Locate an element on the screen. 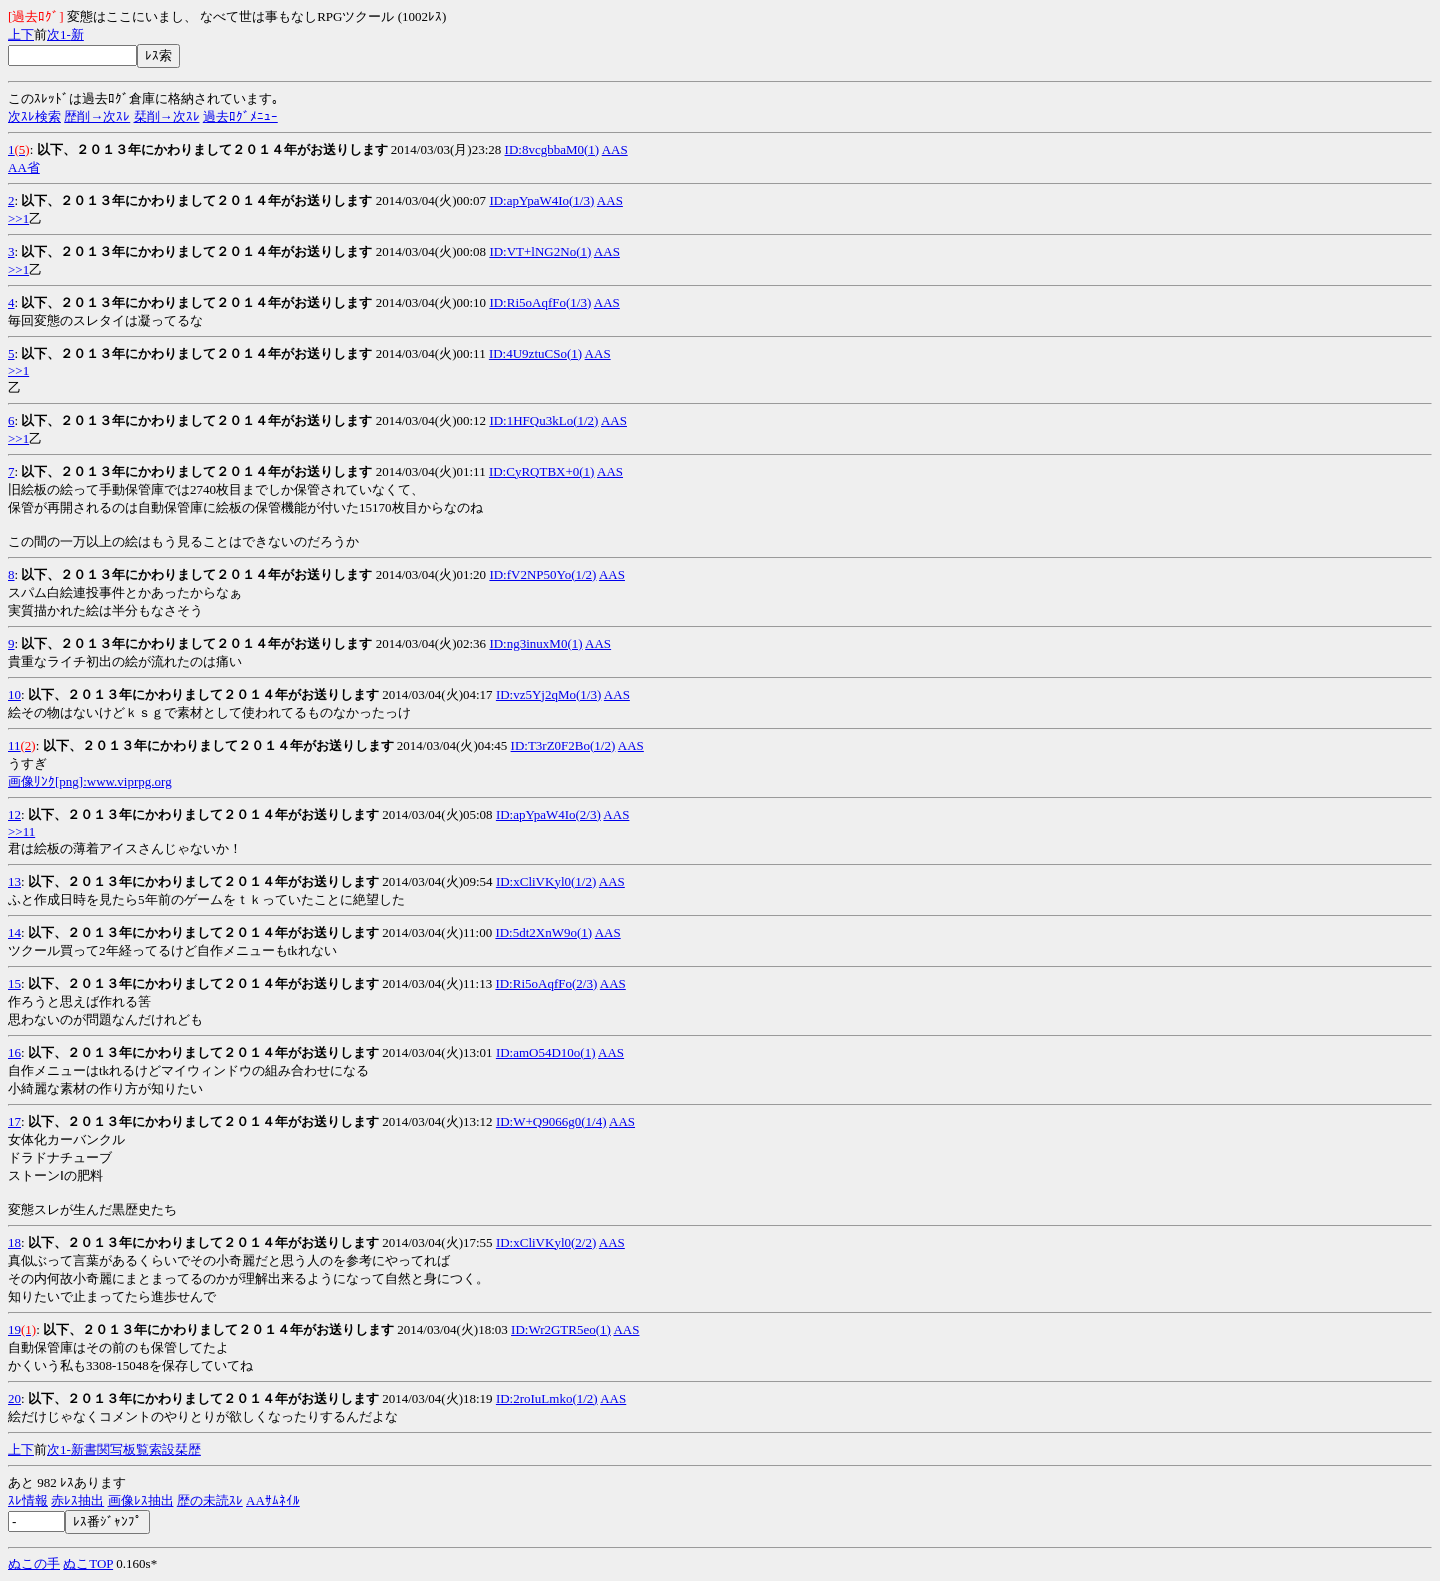 This screenshot has width=1440, height=1581. ID:fV2NP50Yo(1/2) is located at coordinates (542, 574).